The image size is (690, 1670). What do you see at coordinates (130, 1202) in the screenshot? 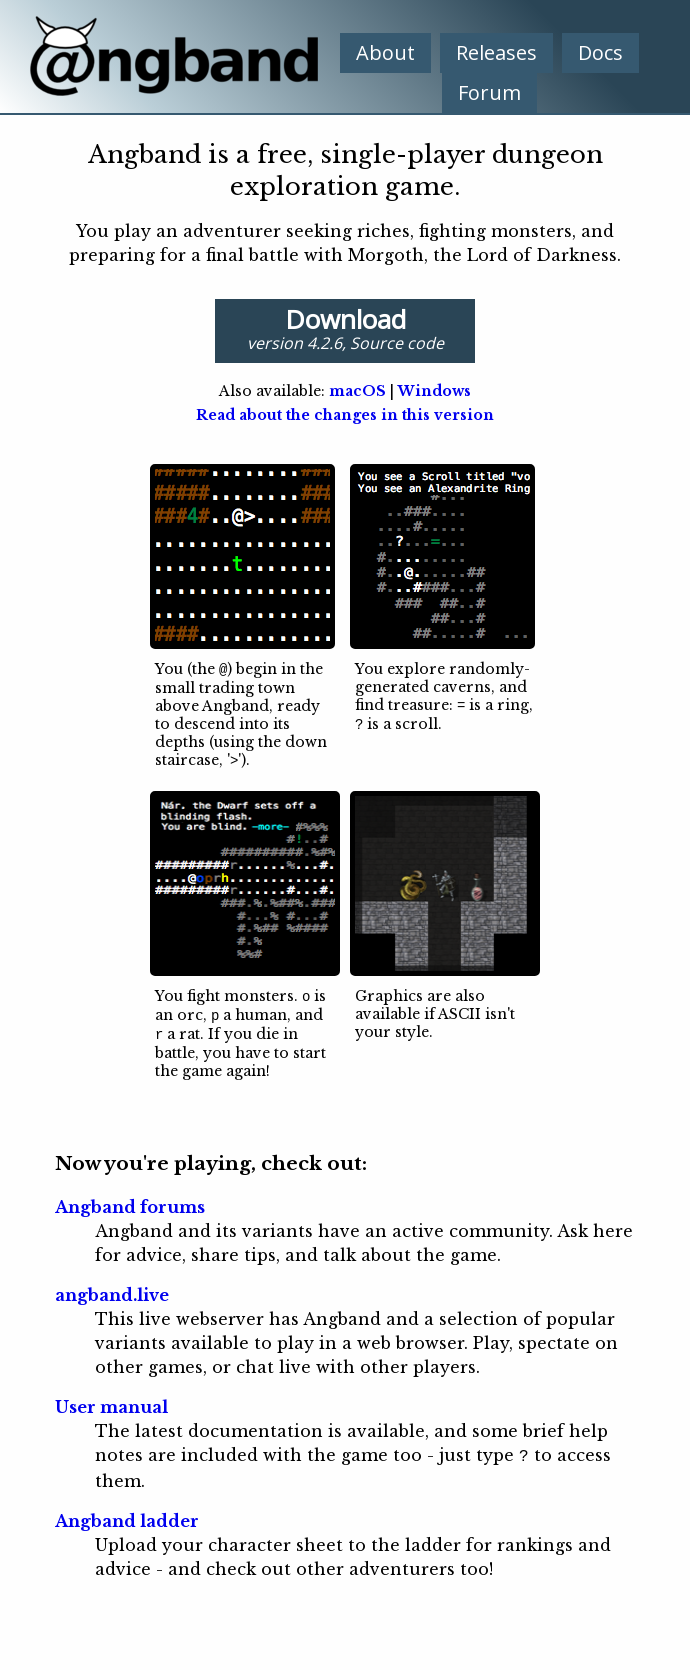
I see `Angband forums` at bounding box center [130, 1202].